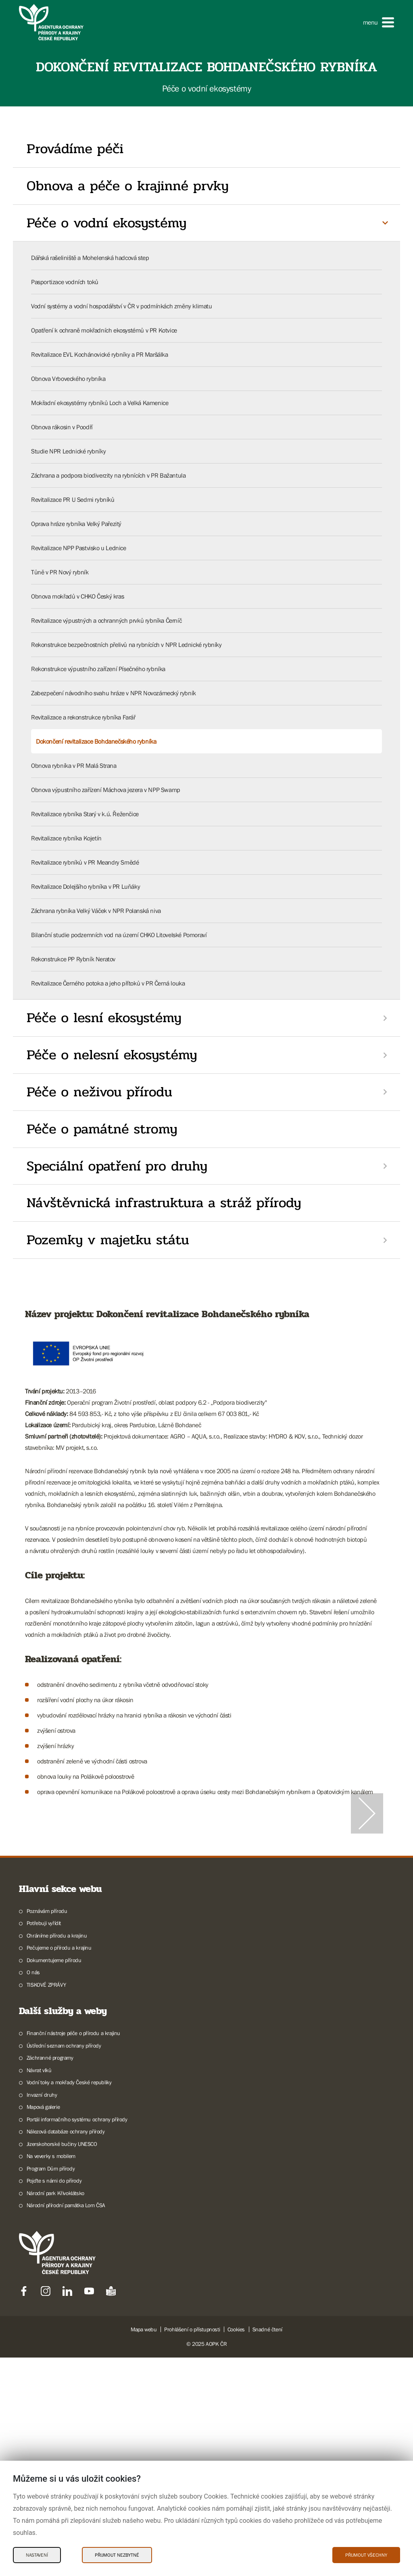  What do you see at coordinates (60, 572) in the screenshot?
I see `Tůně v PR Nový rybník` at bounding box center [60, 572].